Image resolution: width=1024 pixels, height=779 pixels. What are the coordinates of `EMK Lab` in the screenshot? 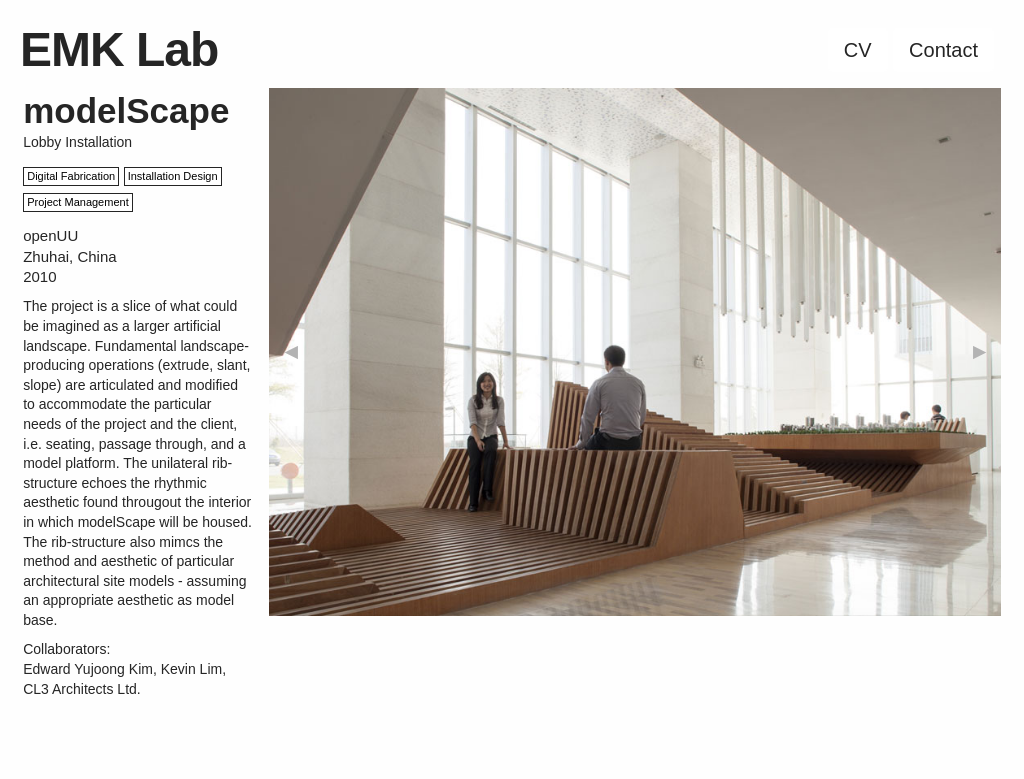 It's located at (119, 49).